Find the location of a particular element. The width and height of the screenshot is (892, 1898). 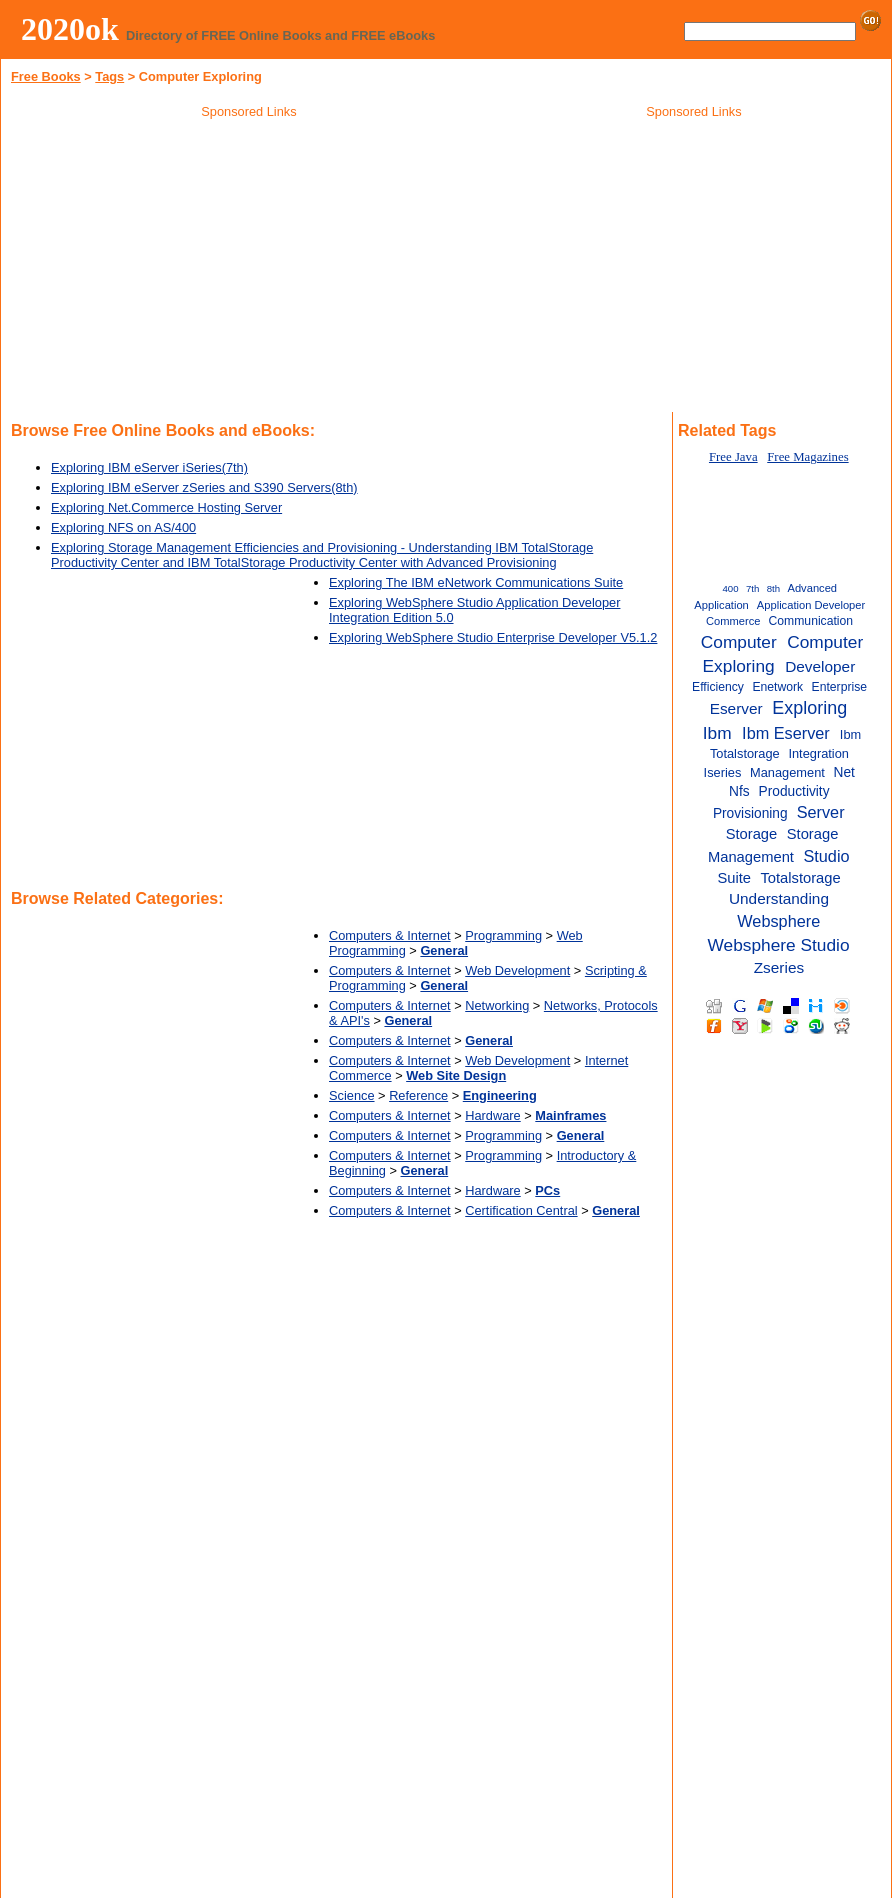

Ibm is located at coordinates (717, 733).